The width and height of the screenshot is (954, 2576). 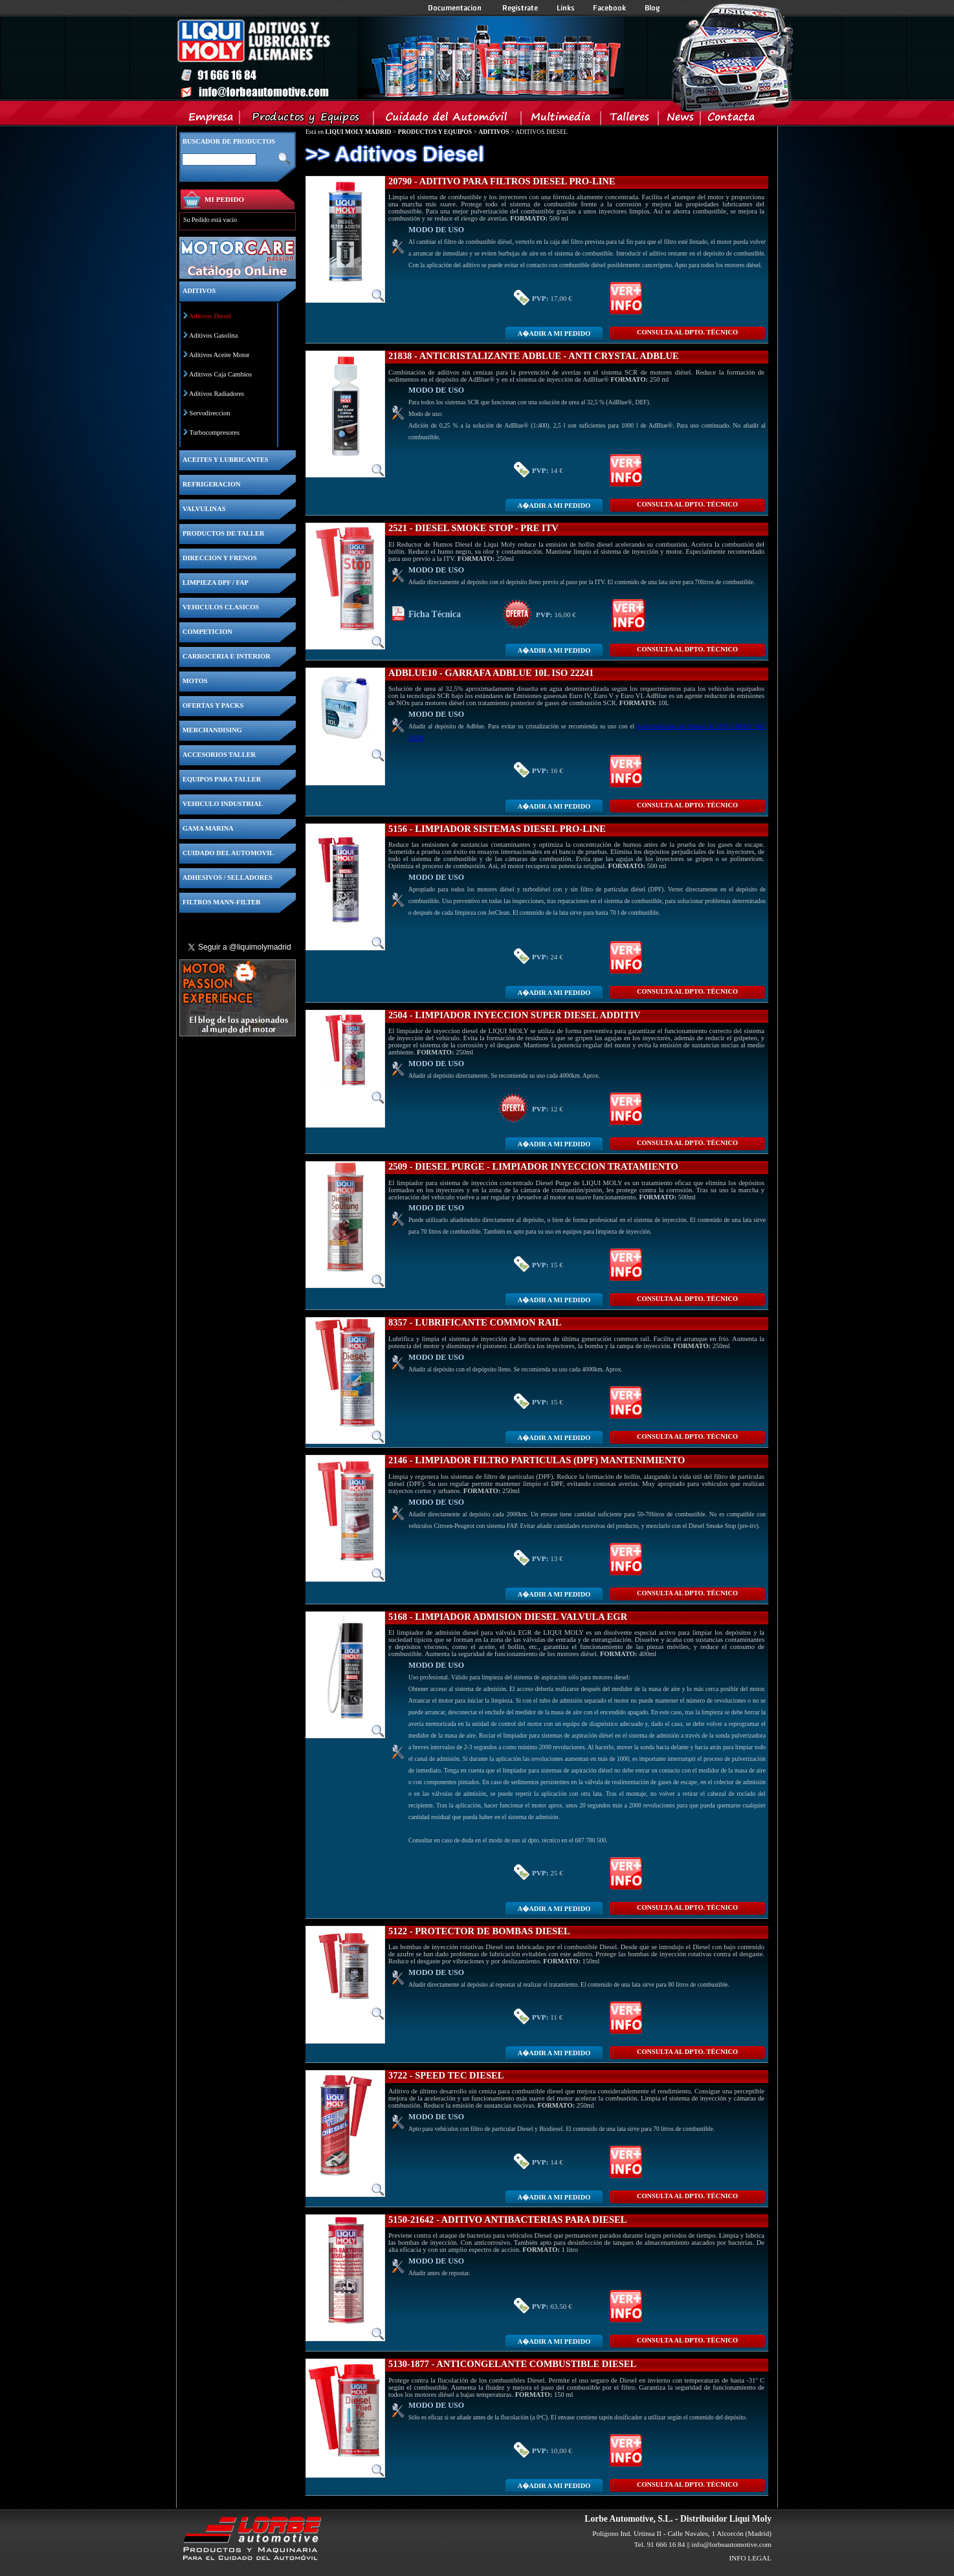 I want to click on info@lorbeautomotive.com, so click(x=731, y=2544).